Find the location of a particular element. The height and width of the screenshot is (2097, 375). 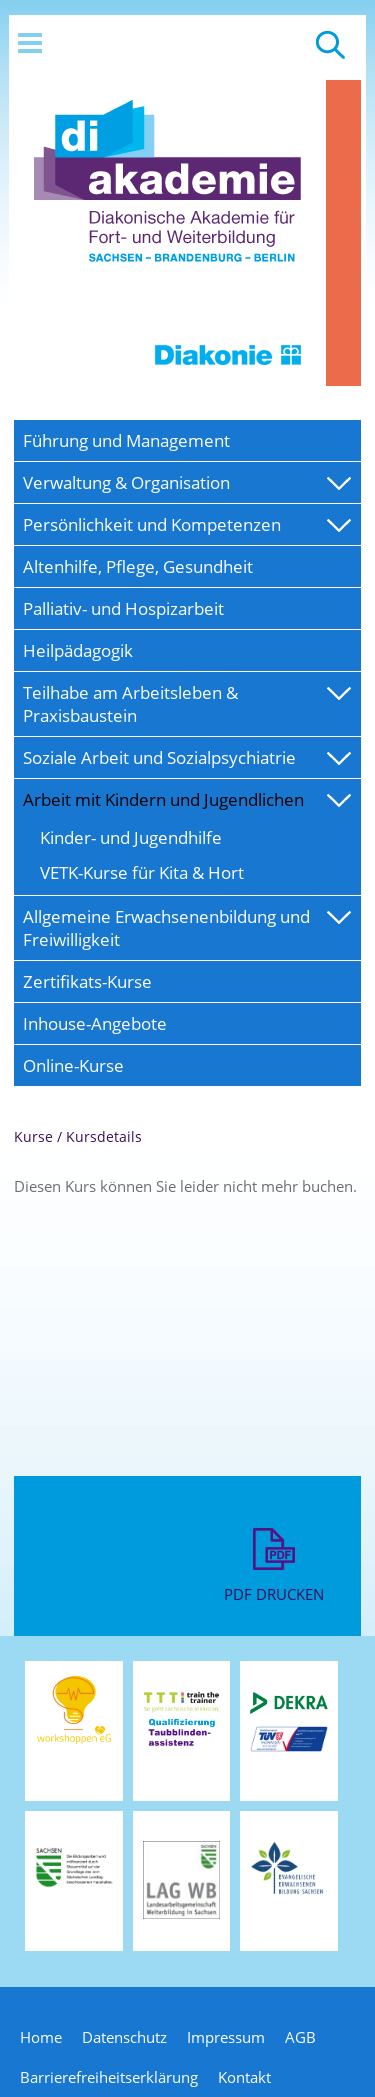

Heilpädagogik [menuitem] is located at coordinates (78, 650).